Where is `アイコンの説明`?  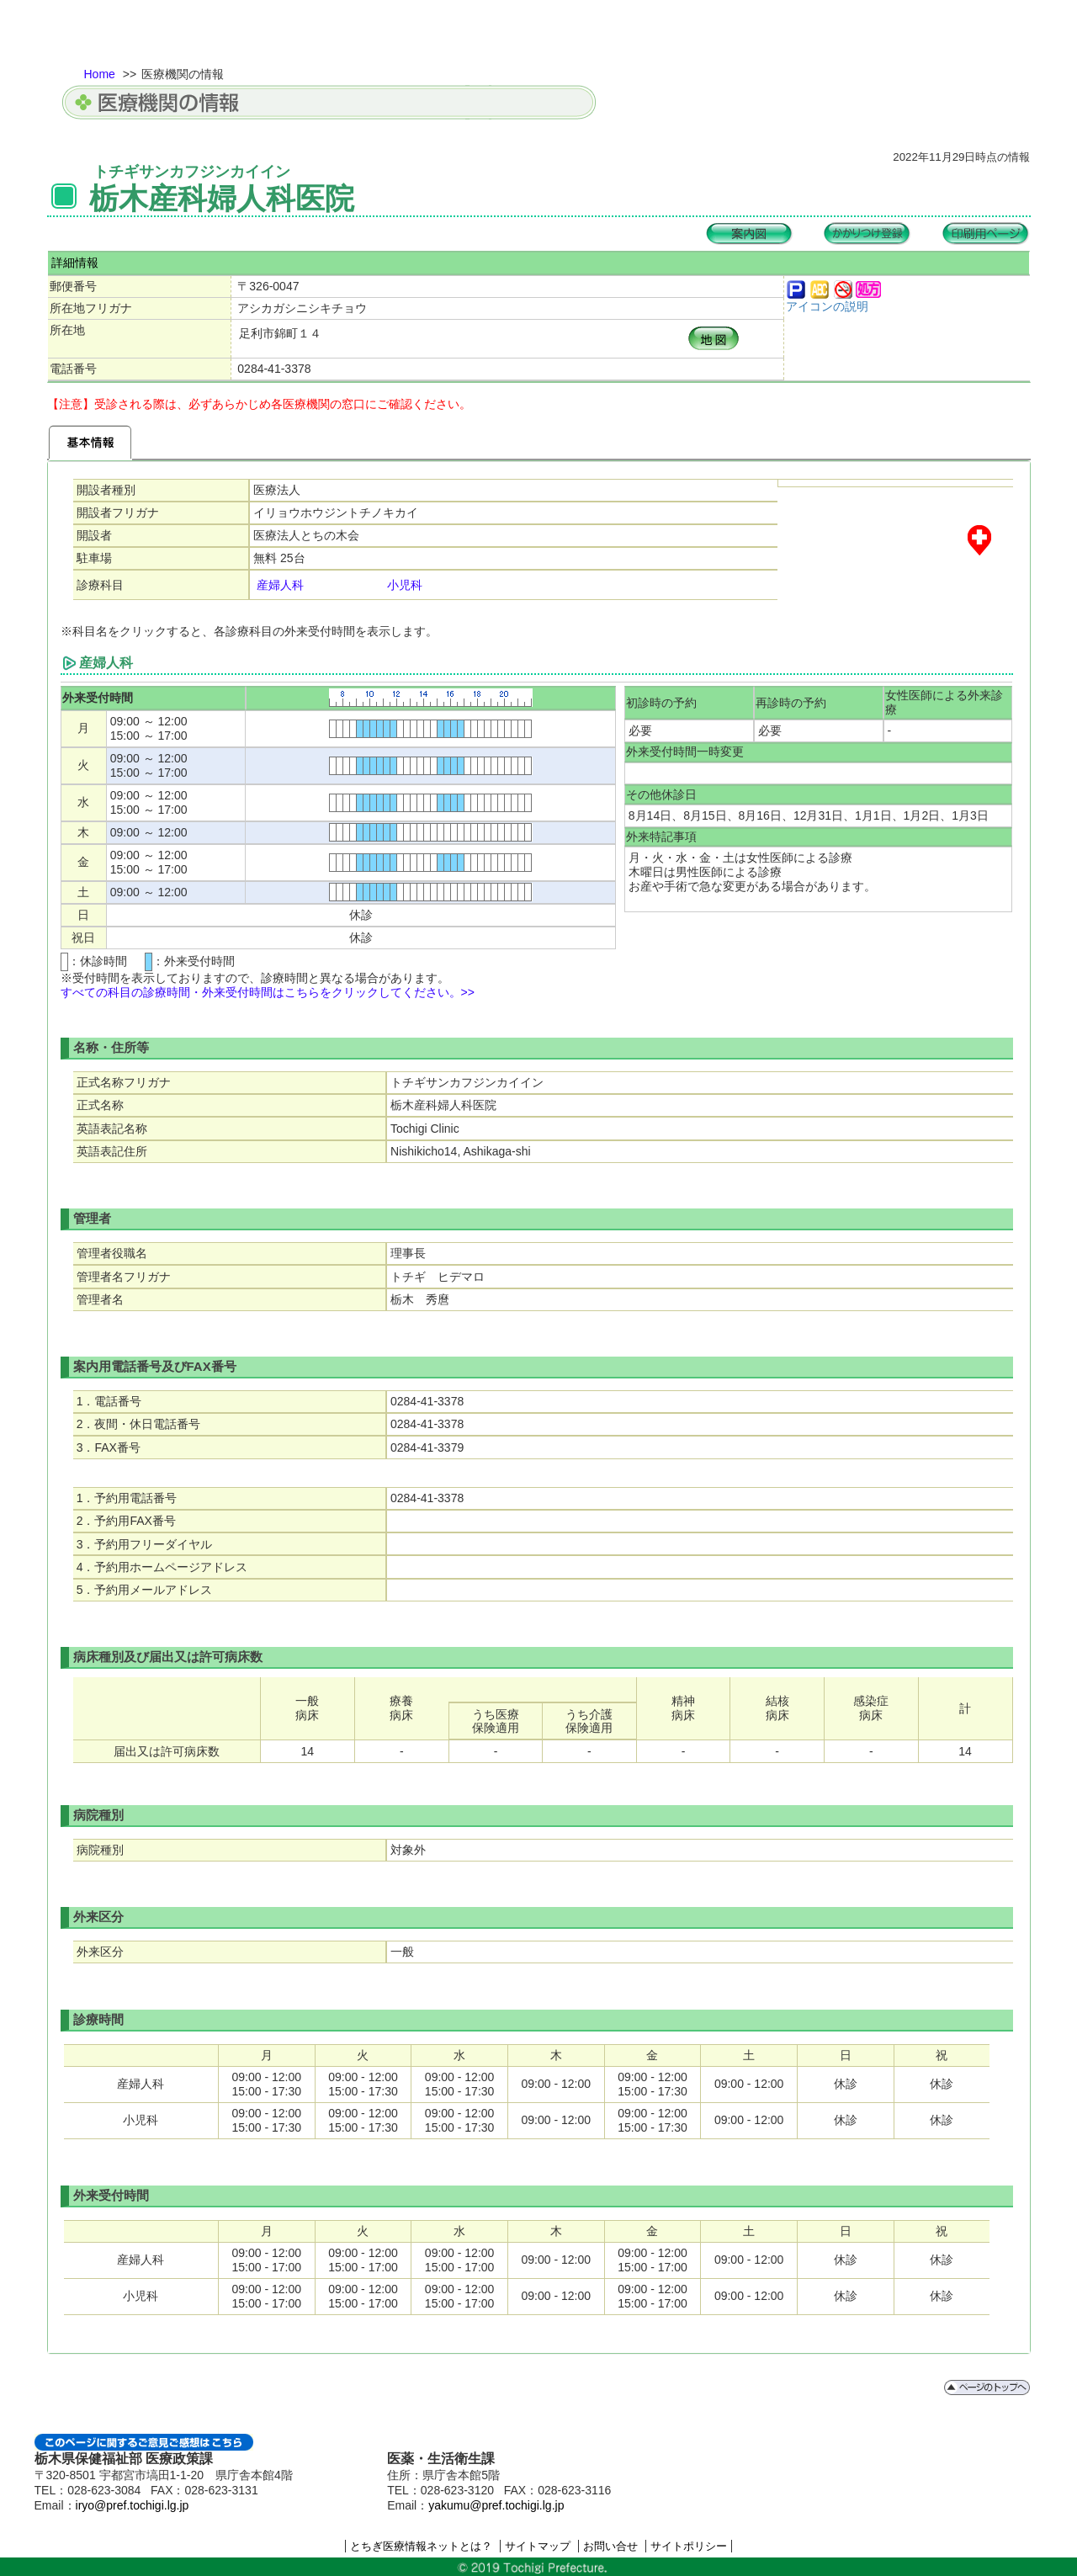 アイコンの説明 is located at coordinates (827, 306).